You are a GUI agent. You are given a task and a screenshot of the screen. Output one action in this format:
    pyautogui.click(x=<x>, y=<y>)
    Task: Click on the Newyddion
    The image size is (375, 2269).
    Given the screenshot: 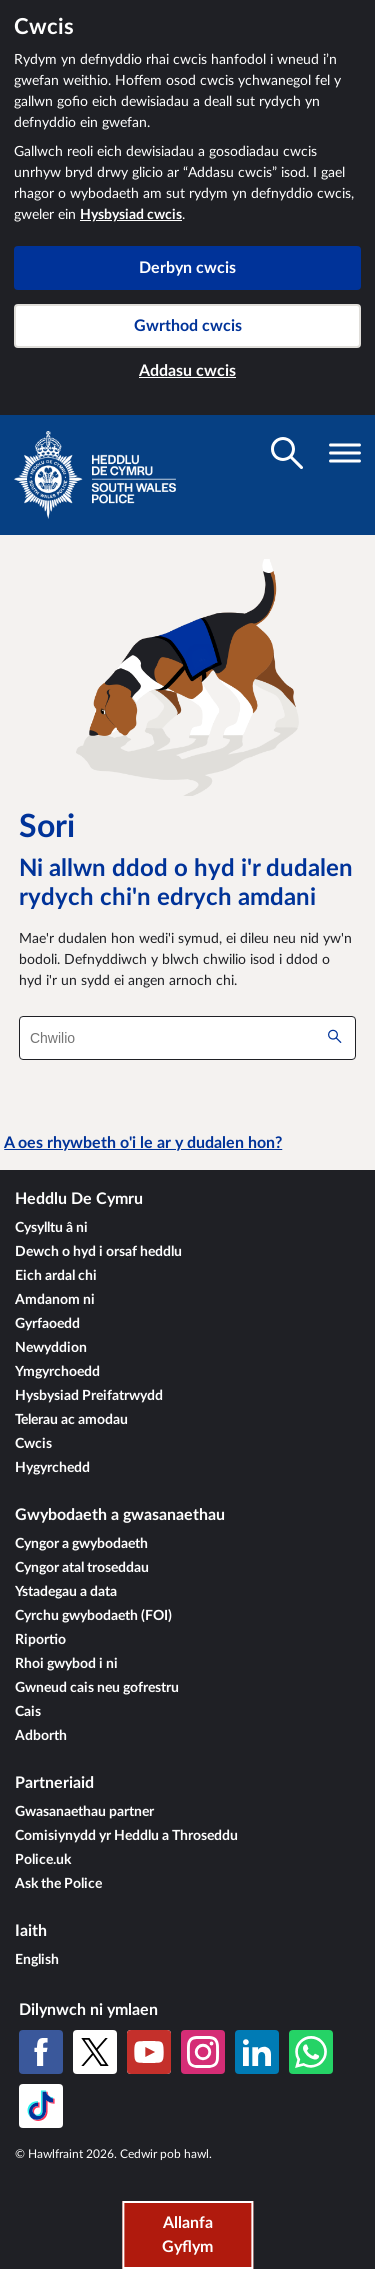 What is the action you would take?
    pyautogui.click(x=51, y=1348)
    